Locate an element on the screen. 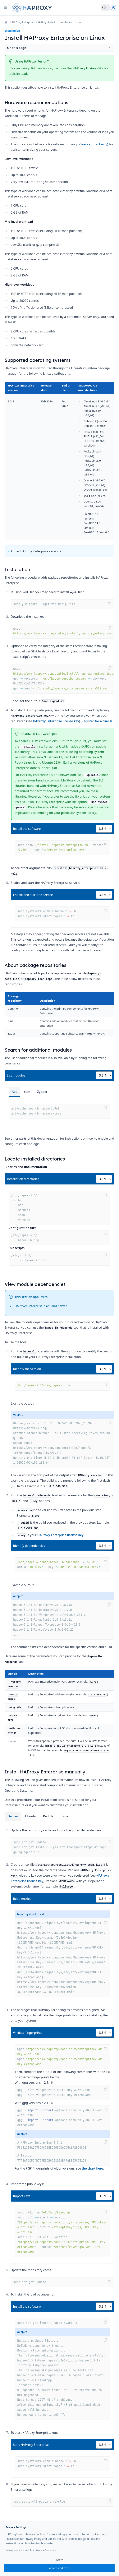 The image size is (119, 2576). Getting started is located at coordinates (46, 22).